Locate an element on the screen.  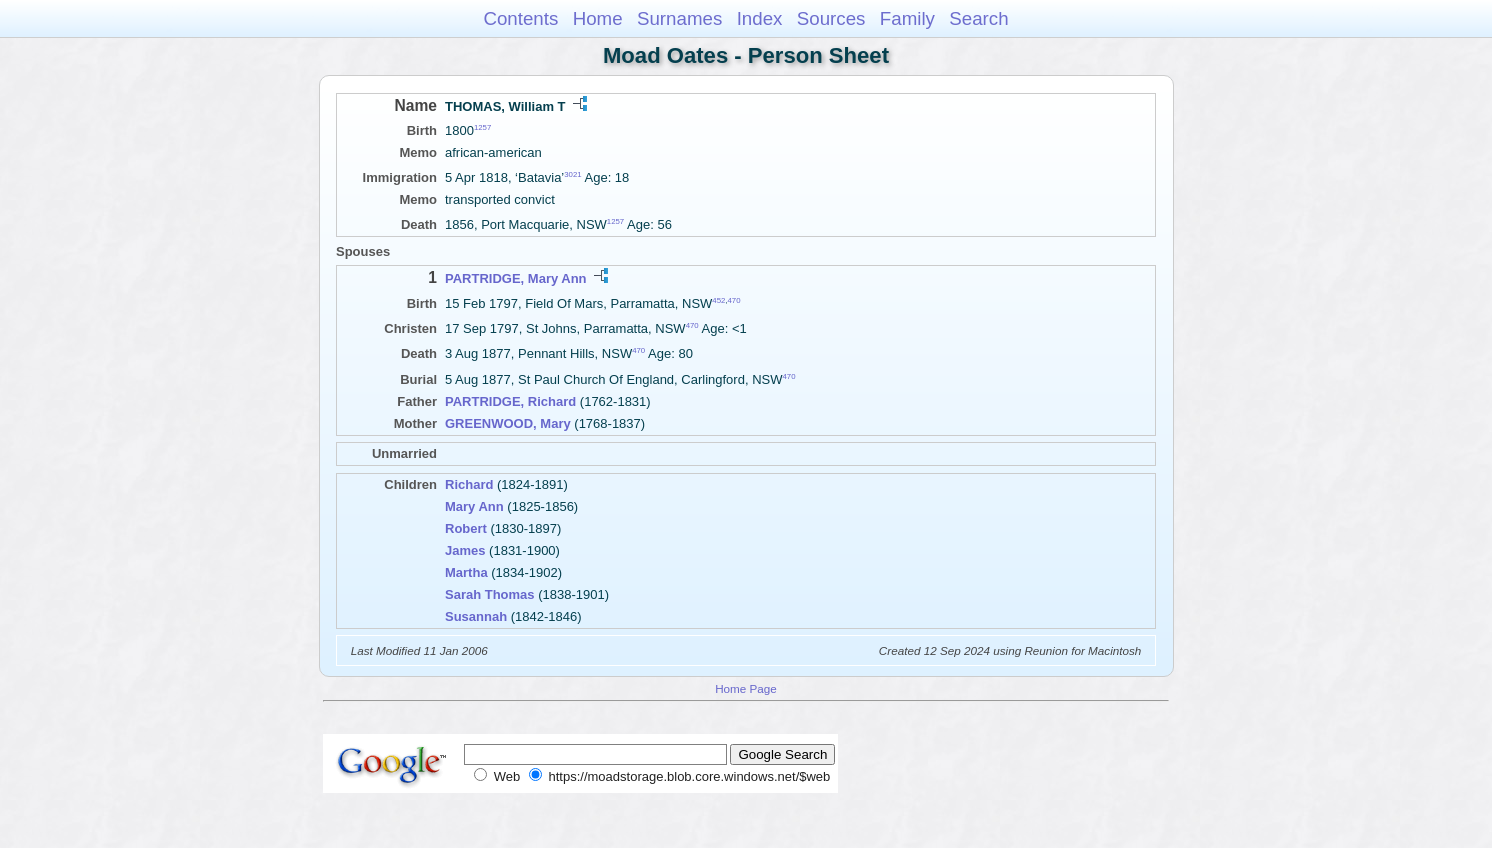
Home is located at coordinates (598, 18).